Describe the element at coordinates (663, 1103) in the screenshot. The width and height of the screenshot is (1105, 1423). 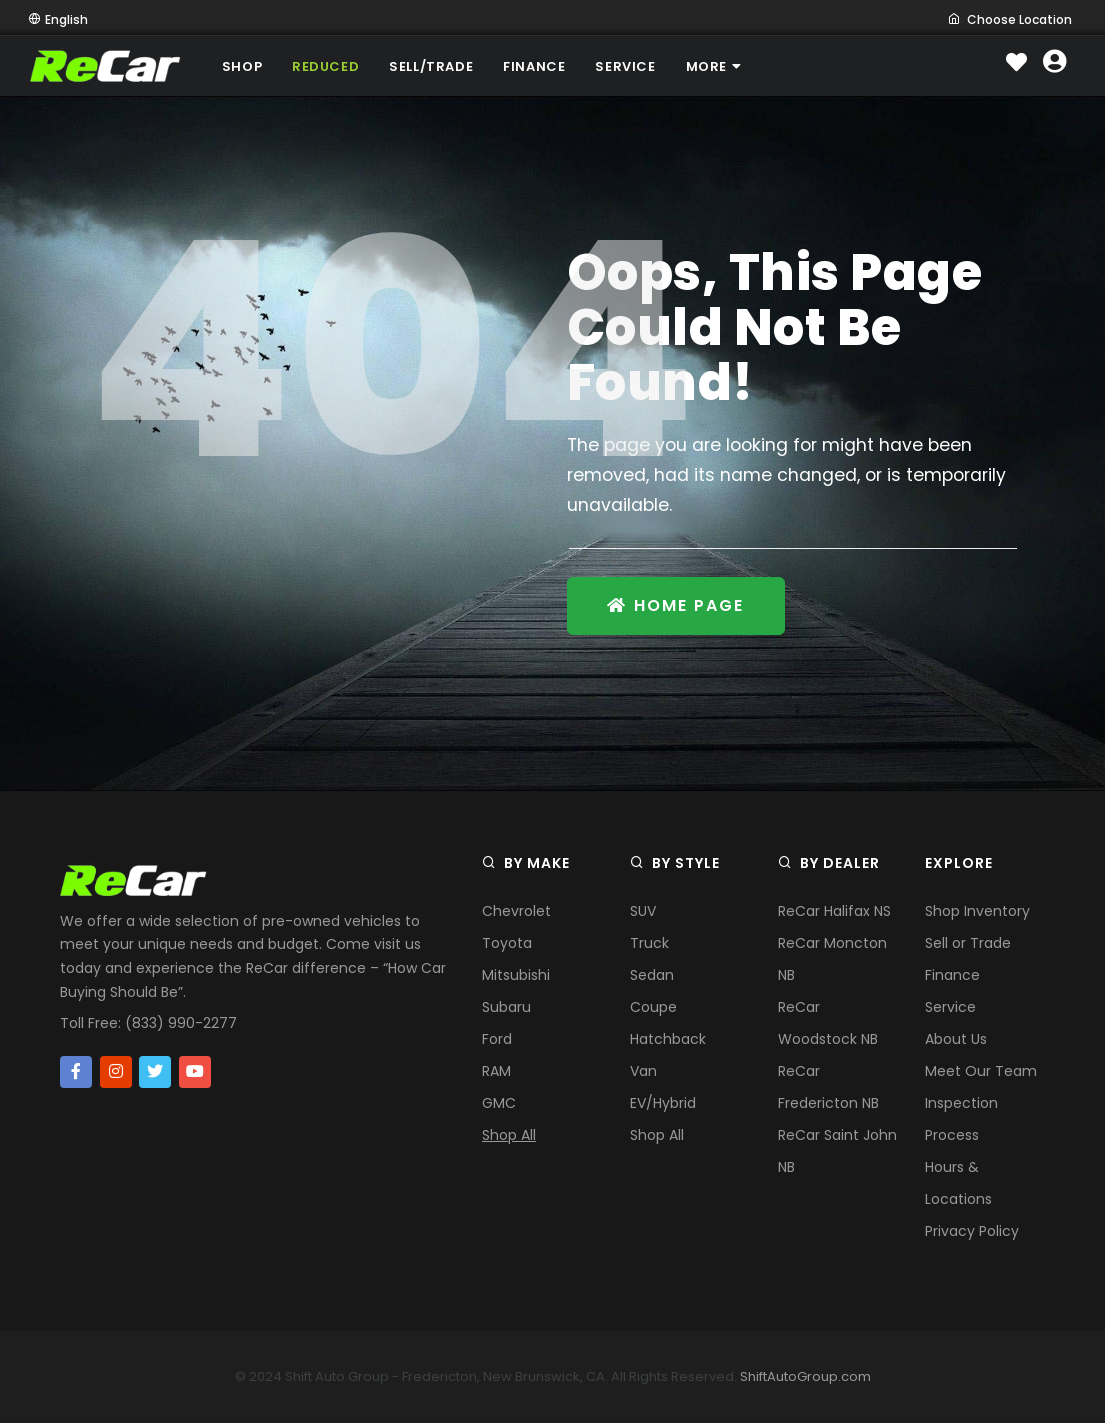
I see `EV/Hybrid` at that location.